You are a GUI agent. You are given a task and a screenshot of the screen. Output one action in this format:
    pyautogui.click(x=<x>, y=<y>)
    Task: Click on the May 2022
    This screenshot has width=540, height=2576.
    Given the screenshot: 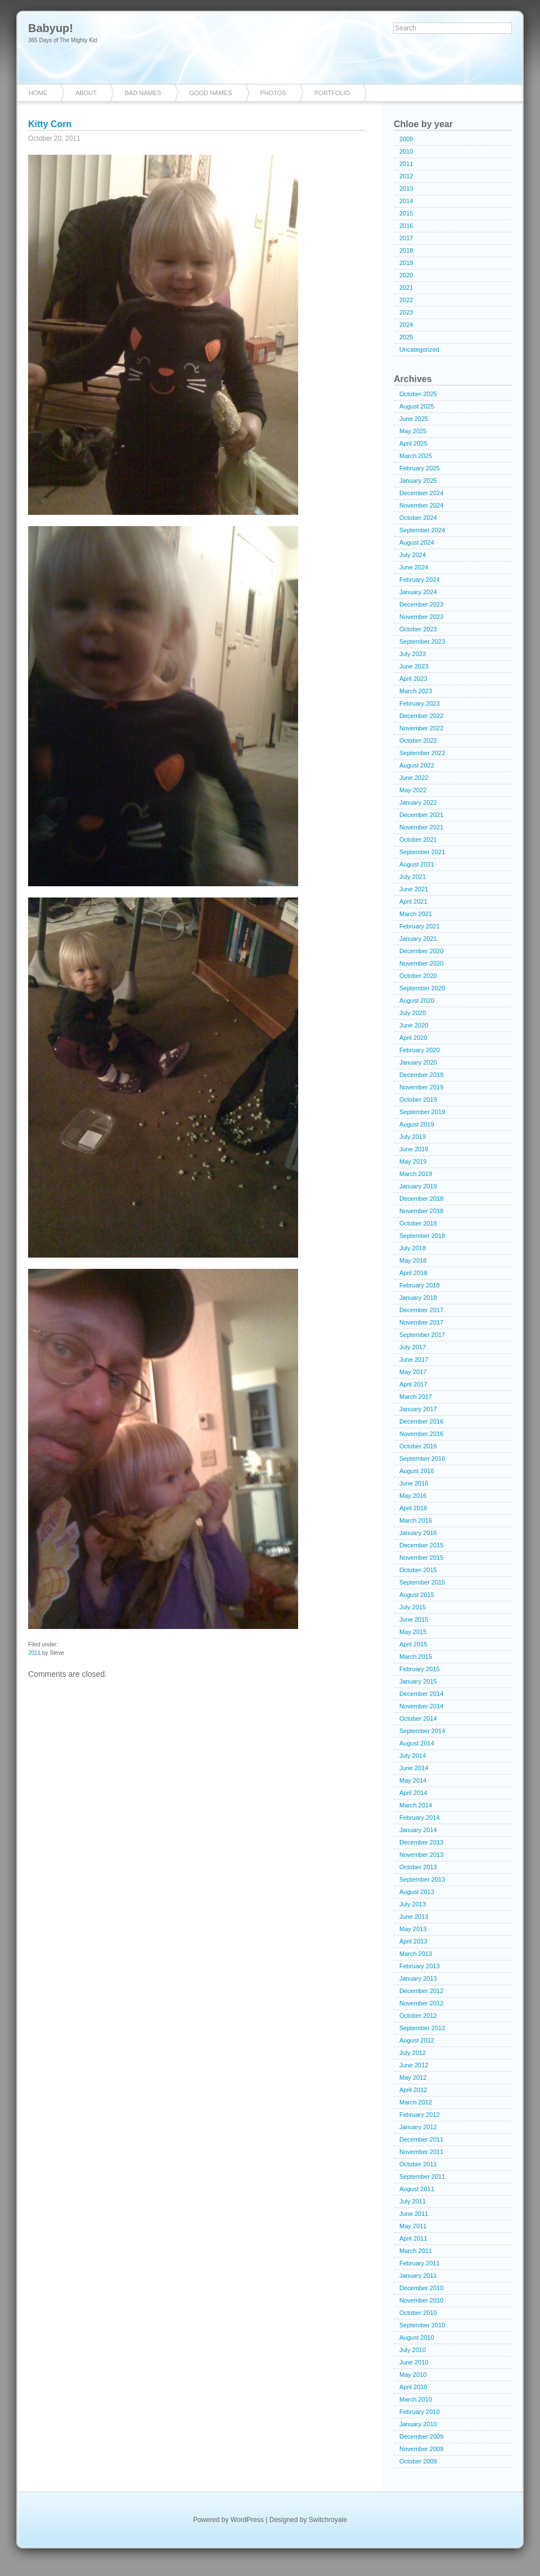 What is the action you would take?
    pyautogui.click(x=412, y=790)
    